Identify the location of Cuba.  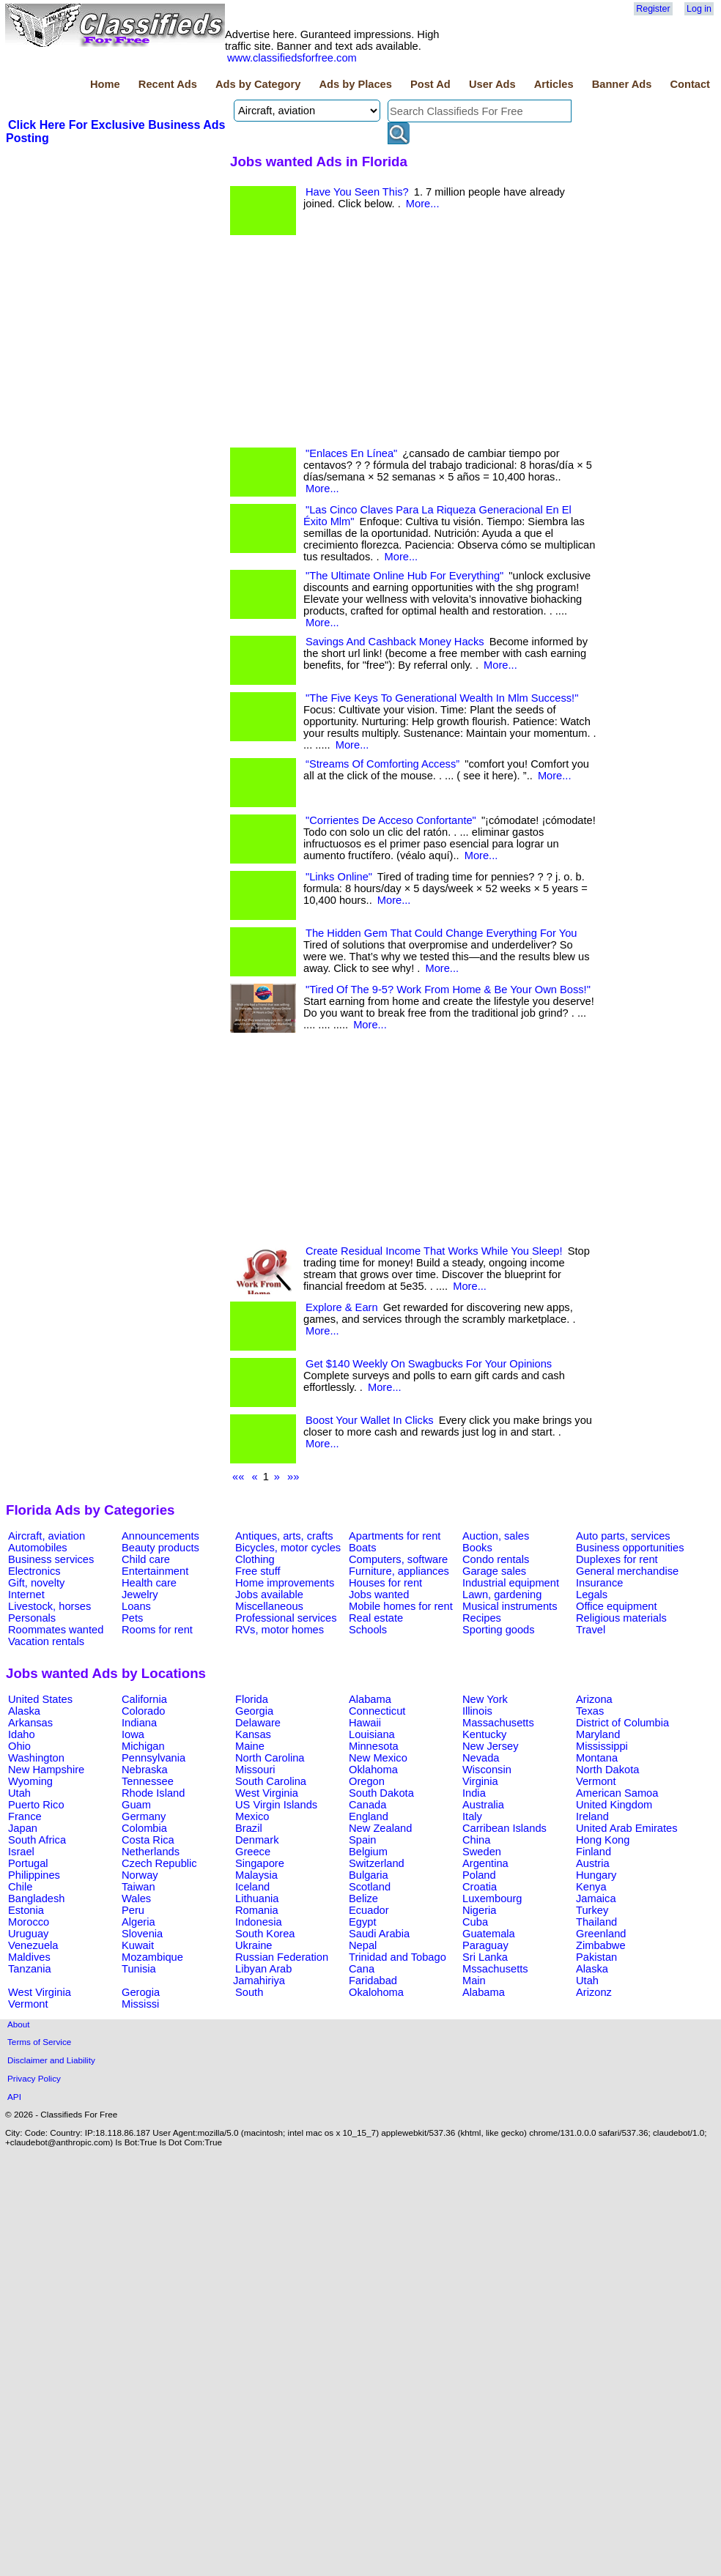
(475, 1922).